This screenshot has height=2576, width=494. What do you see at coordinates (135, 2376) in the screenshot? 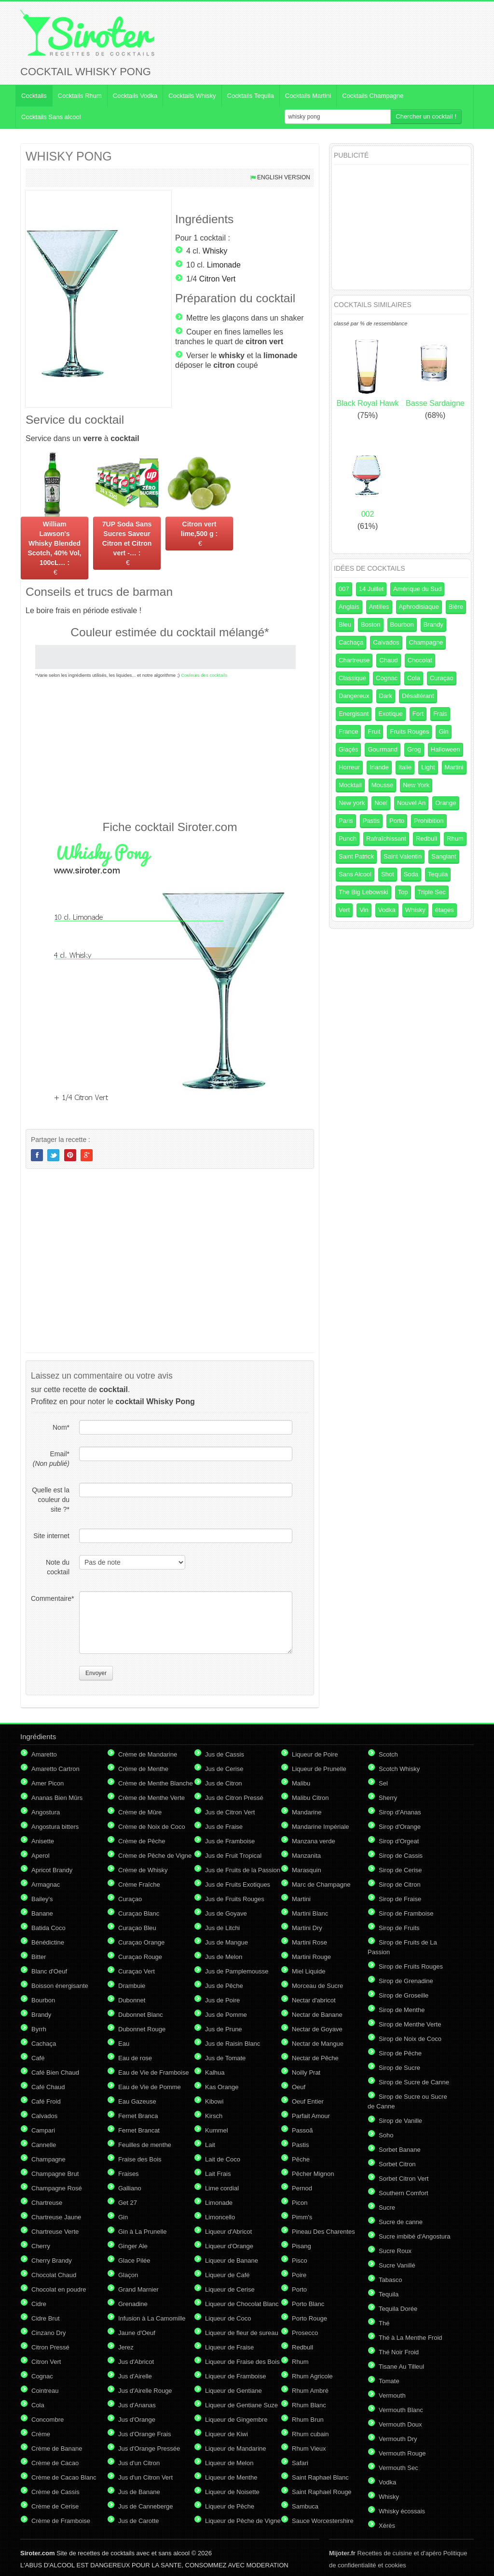
I see `Jus d'Airelle` at bounding box center [135, 2376].